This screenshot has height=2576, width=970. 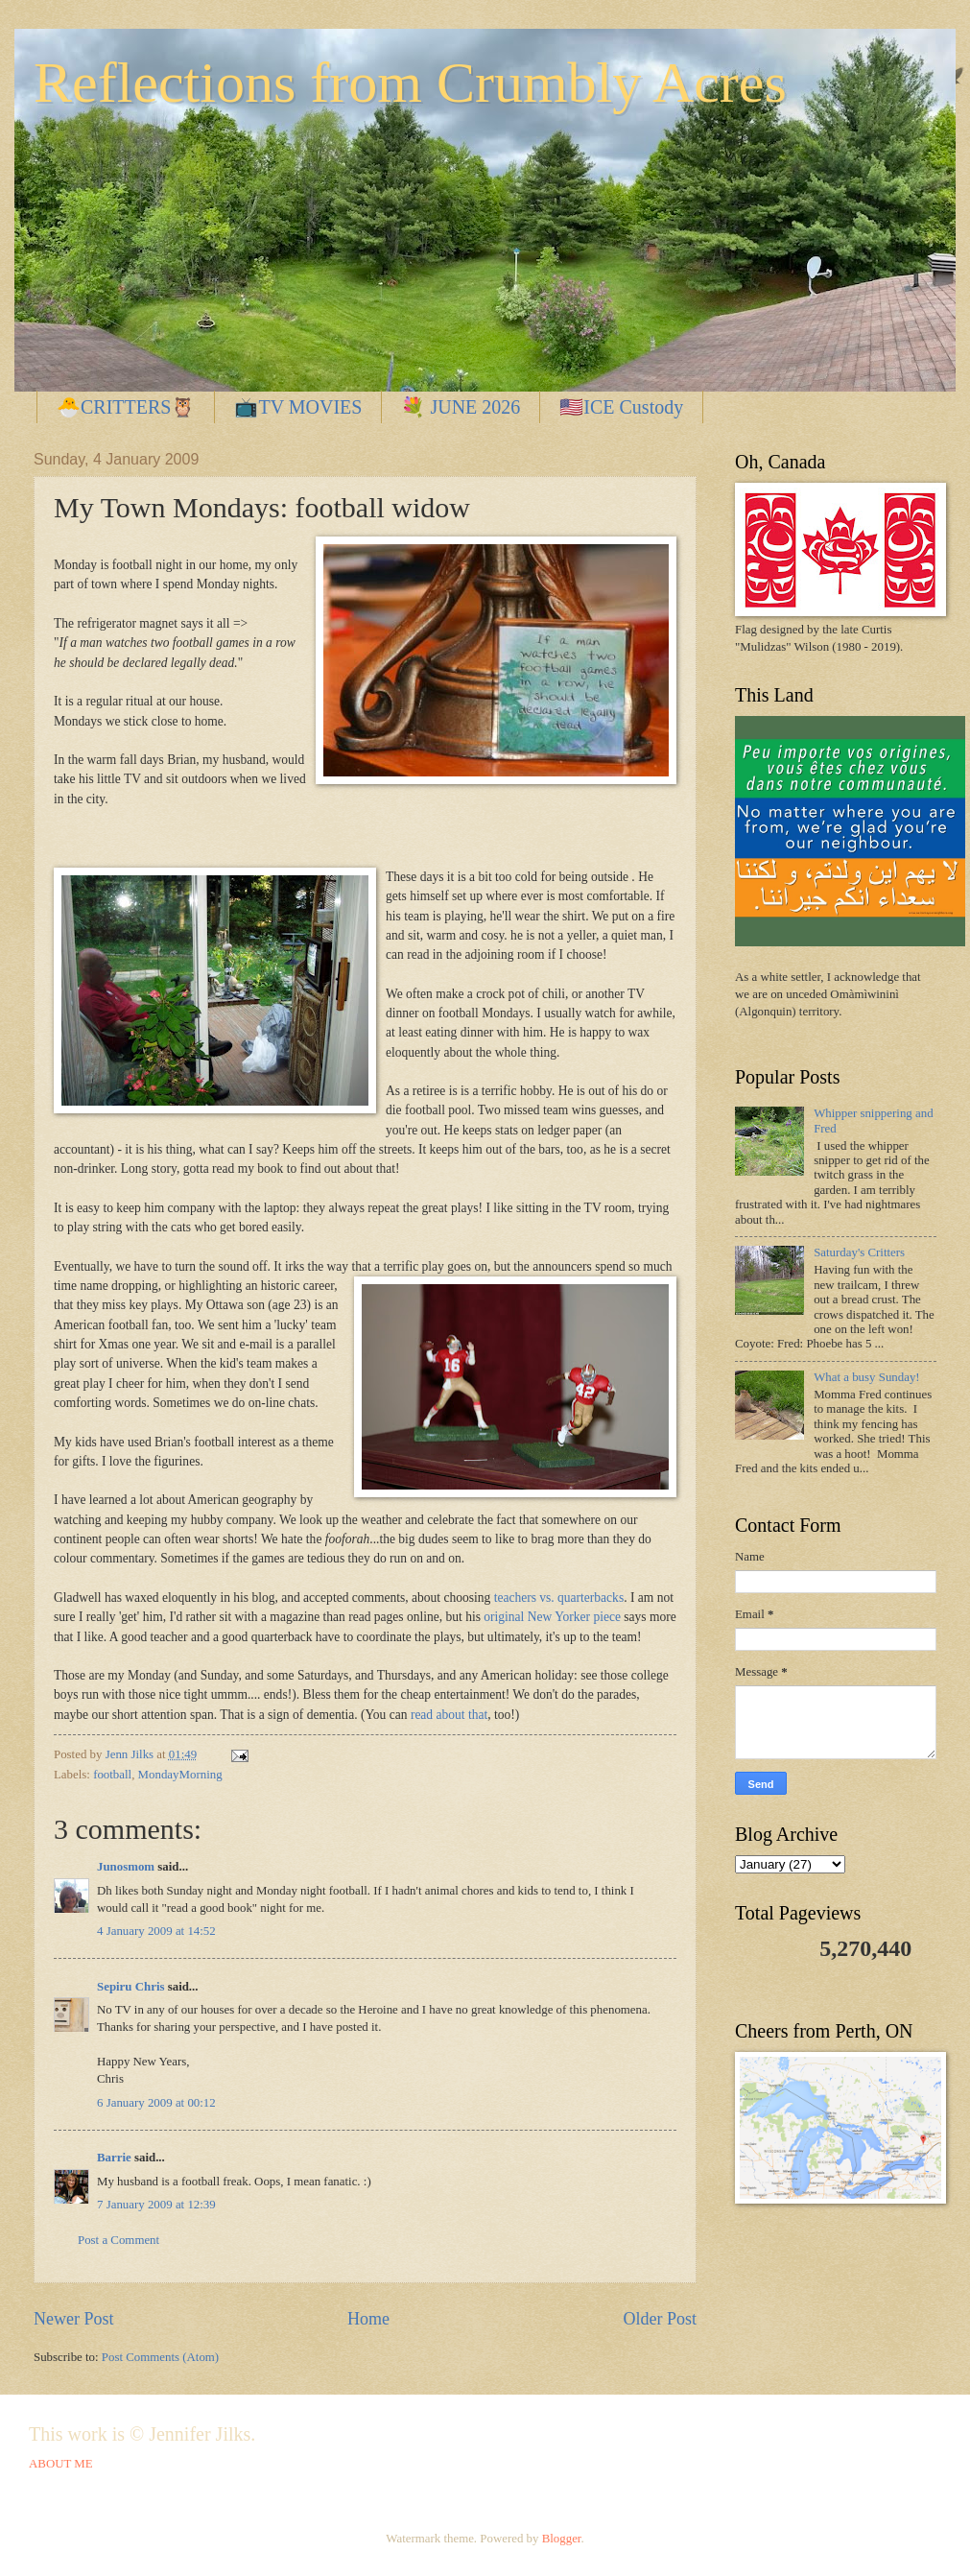 I want to click on 📺TV MOVIES, so click(x=298, y=406).